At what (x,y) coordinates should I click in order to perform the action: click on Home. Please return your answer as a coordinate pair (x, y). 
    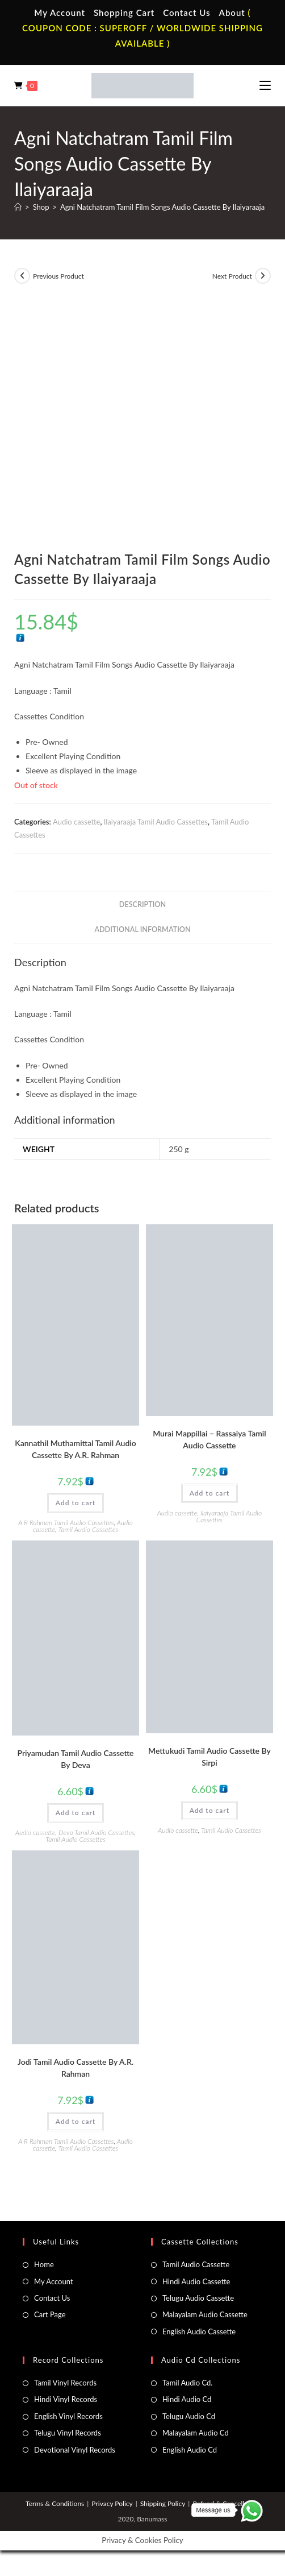
    Looking at the image, I should click on (44, 2264).